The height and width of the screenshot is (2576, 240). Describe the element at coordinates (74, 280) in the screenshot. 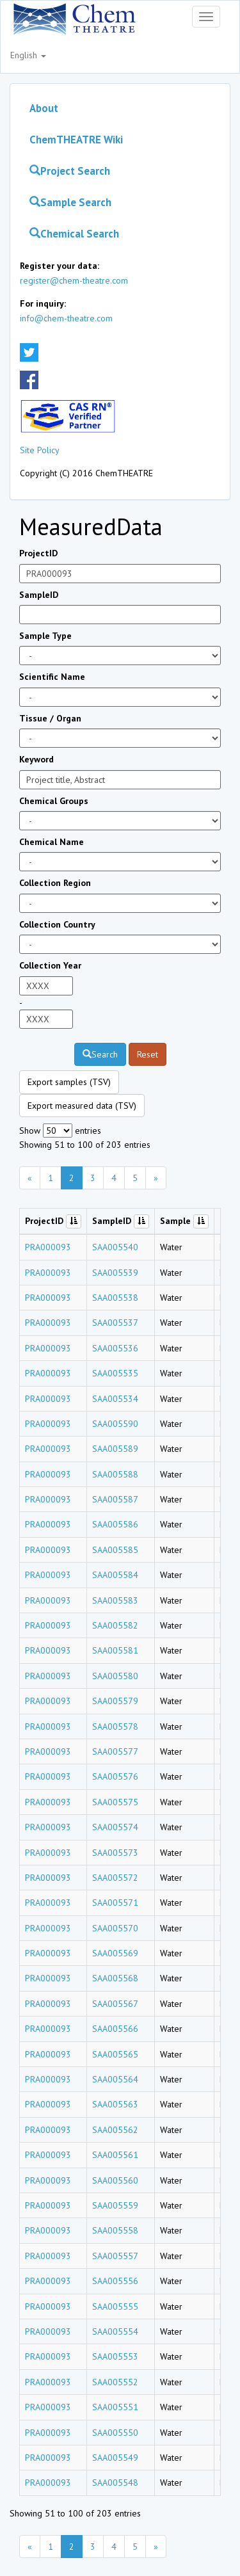

I see `register@chem-theatre.com` at that location.